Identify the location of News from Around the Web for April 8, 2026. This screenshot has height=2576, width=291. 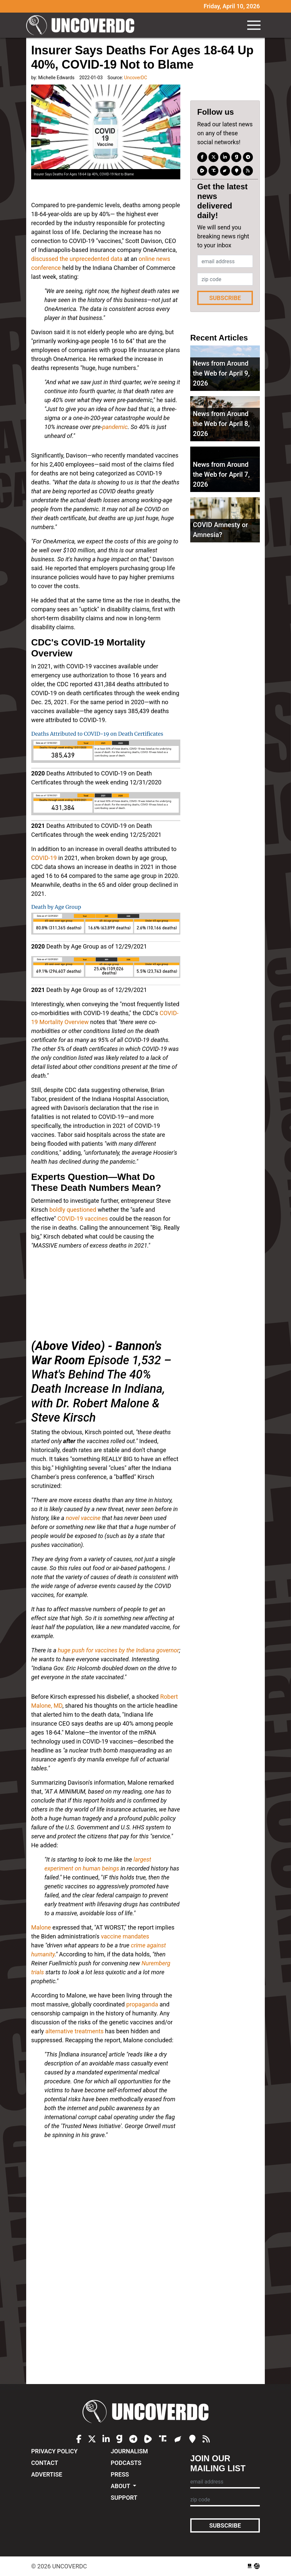
(221, 424).